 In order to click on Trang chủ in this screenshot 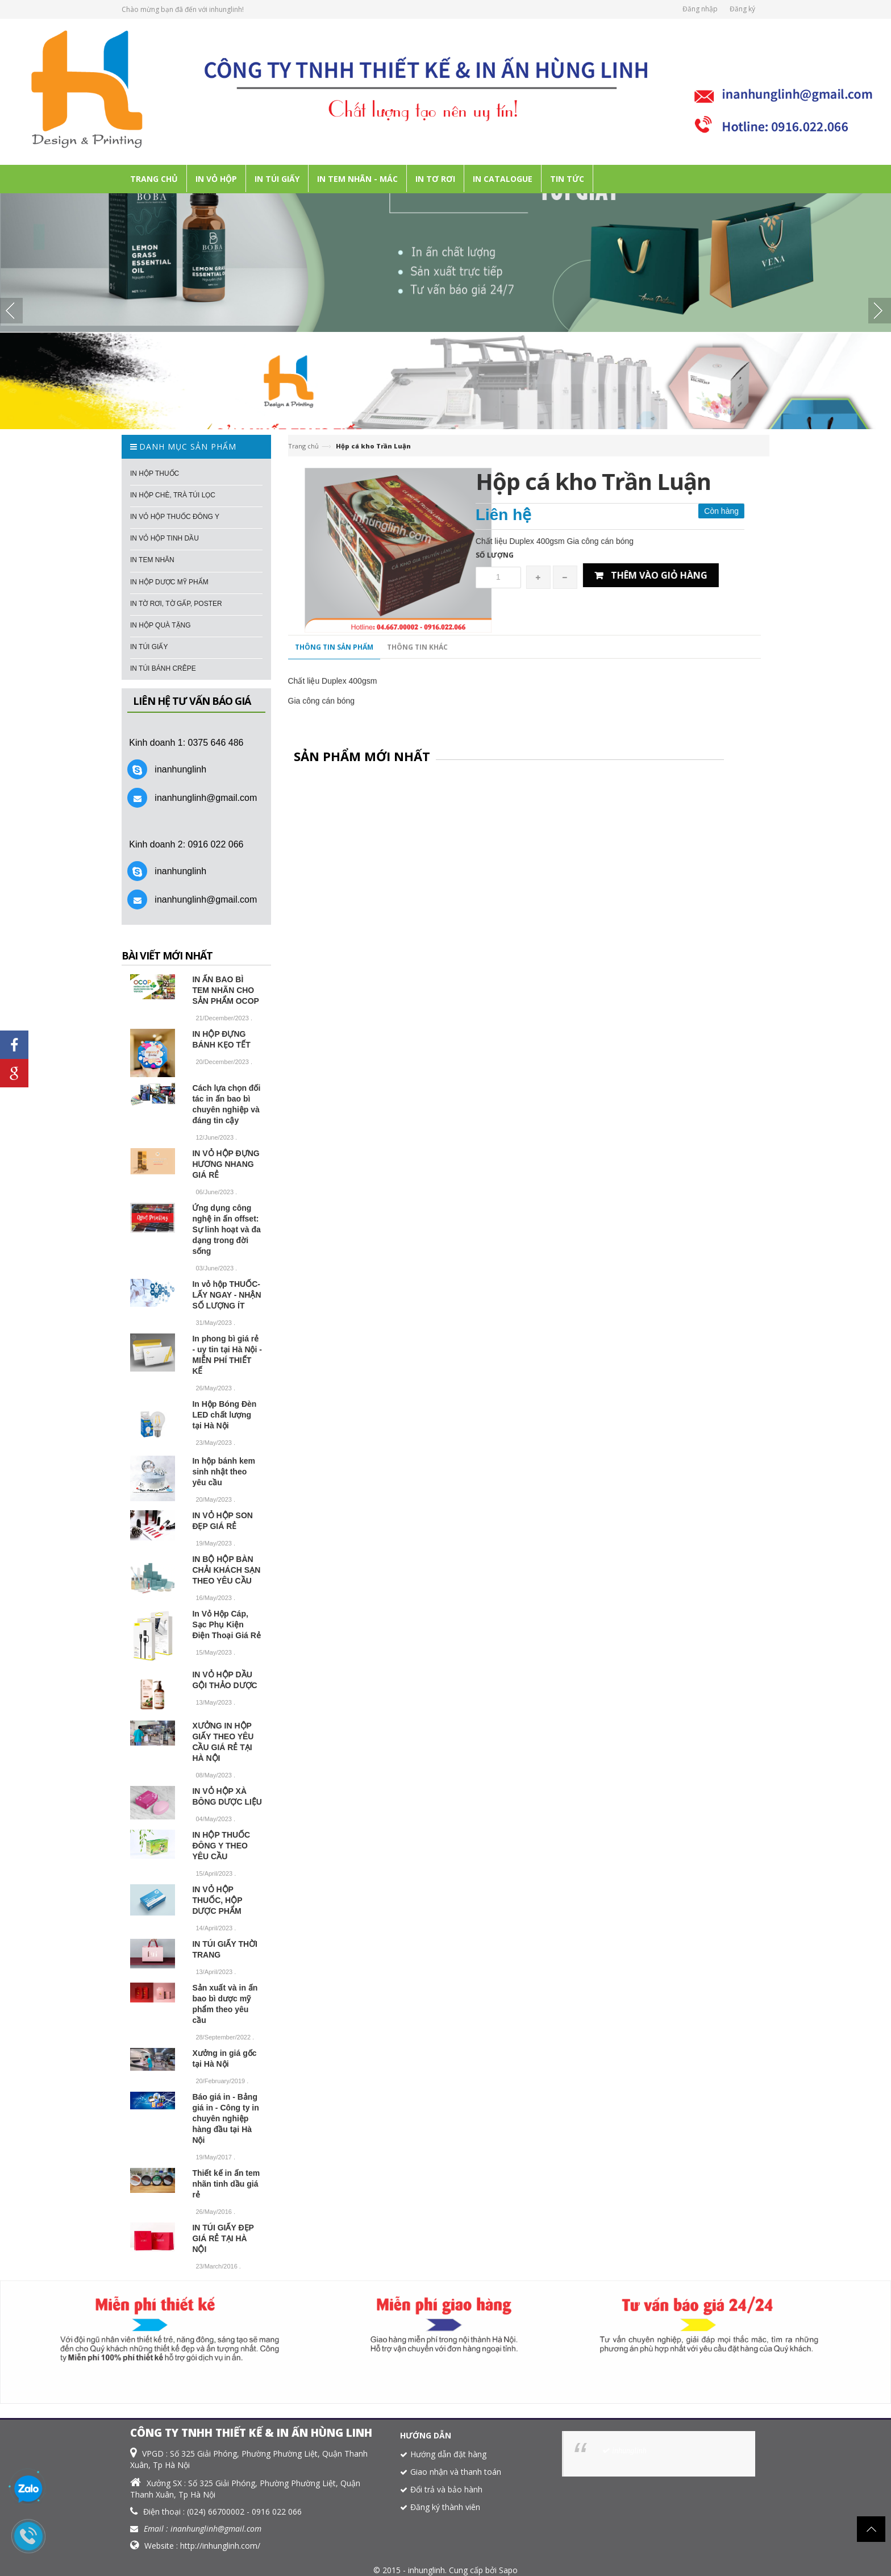, I will do `click(303, 446)`.